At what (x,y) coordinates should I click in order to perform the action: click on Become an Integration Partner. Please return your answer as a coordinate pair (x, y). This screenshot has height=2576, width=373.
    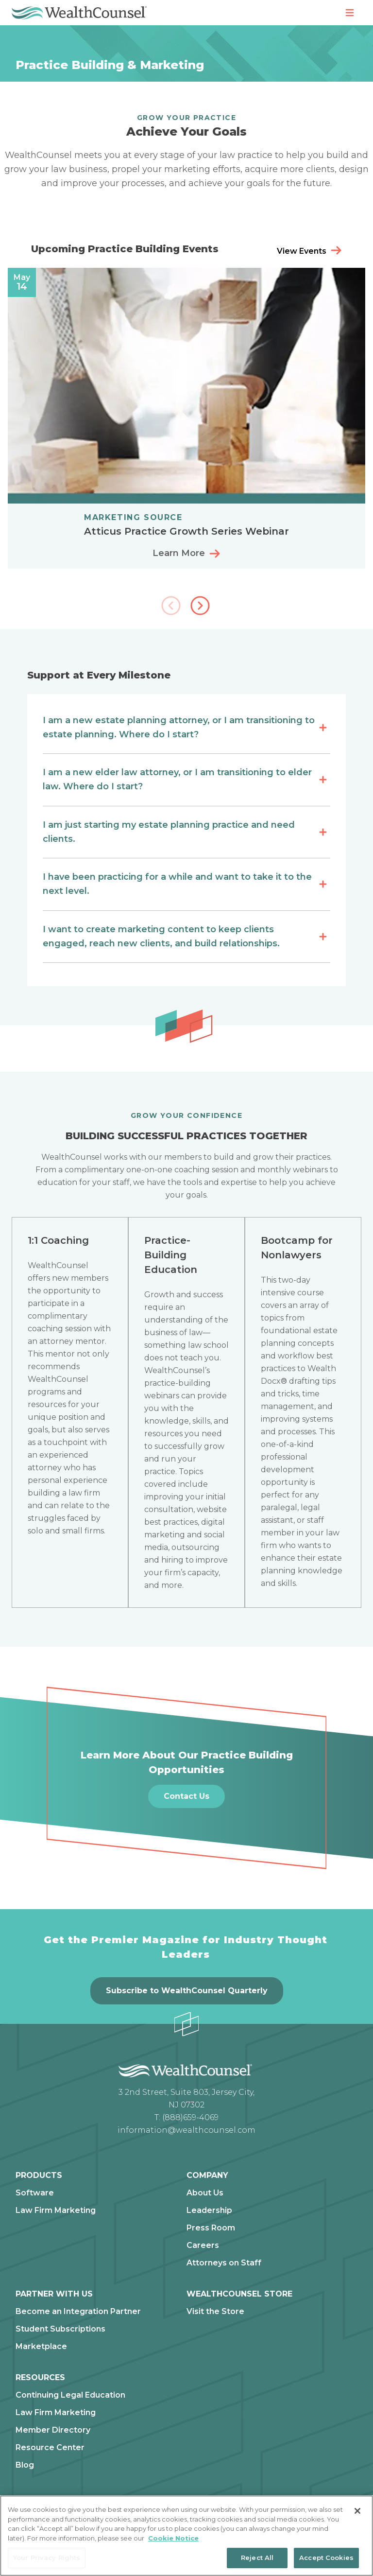
    Looking at the image, I should click on (78, 2311).